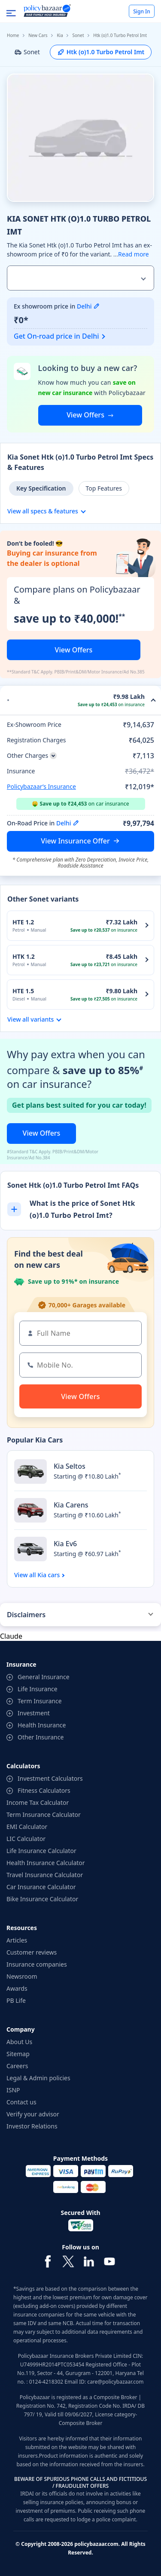 The height and width of the screenshot is (2576, 161). What do you see at coordinates (44, 1875) in the screenshot?
I see `Travel Insurance Calculator` at bounding box center [44, 1875].